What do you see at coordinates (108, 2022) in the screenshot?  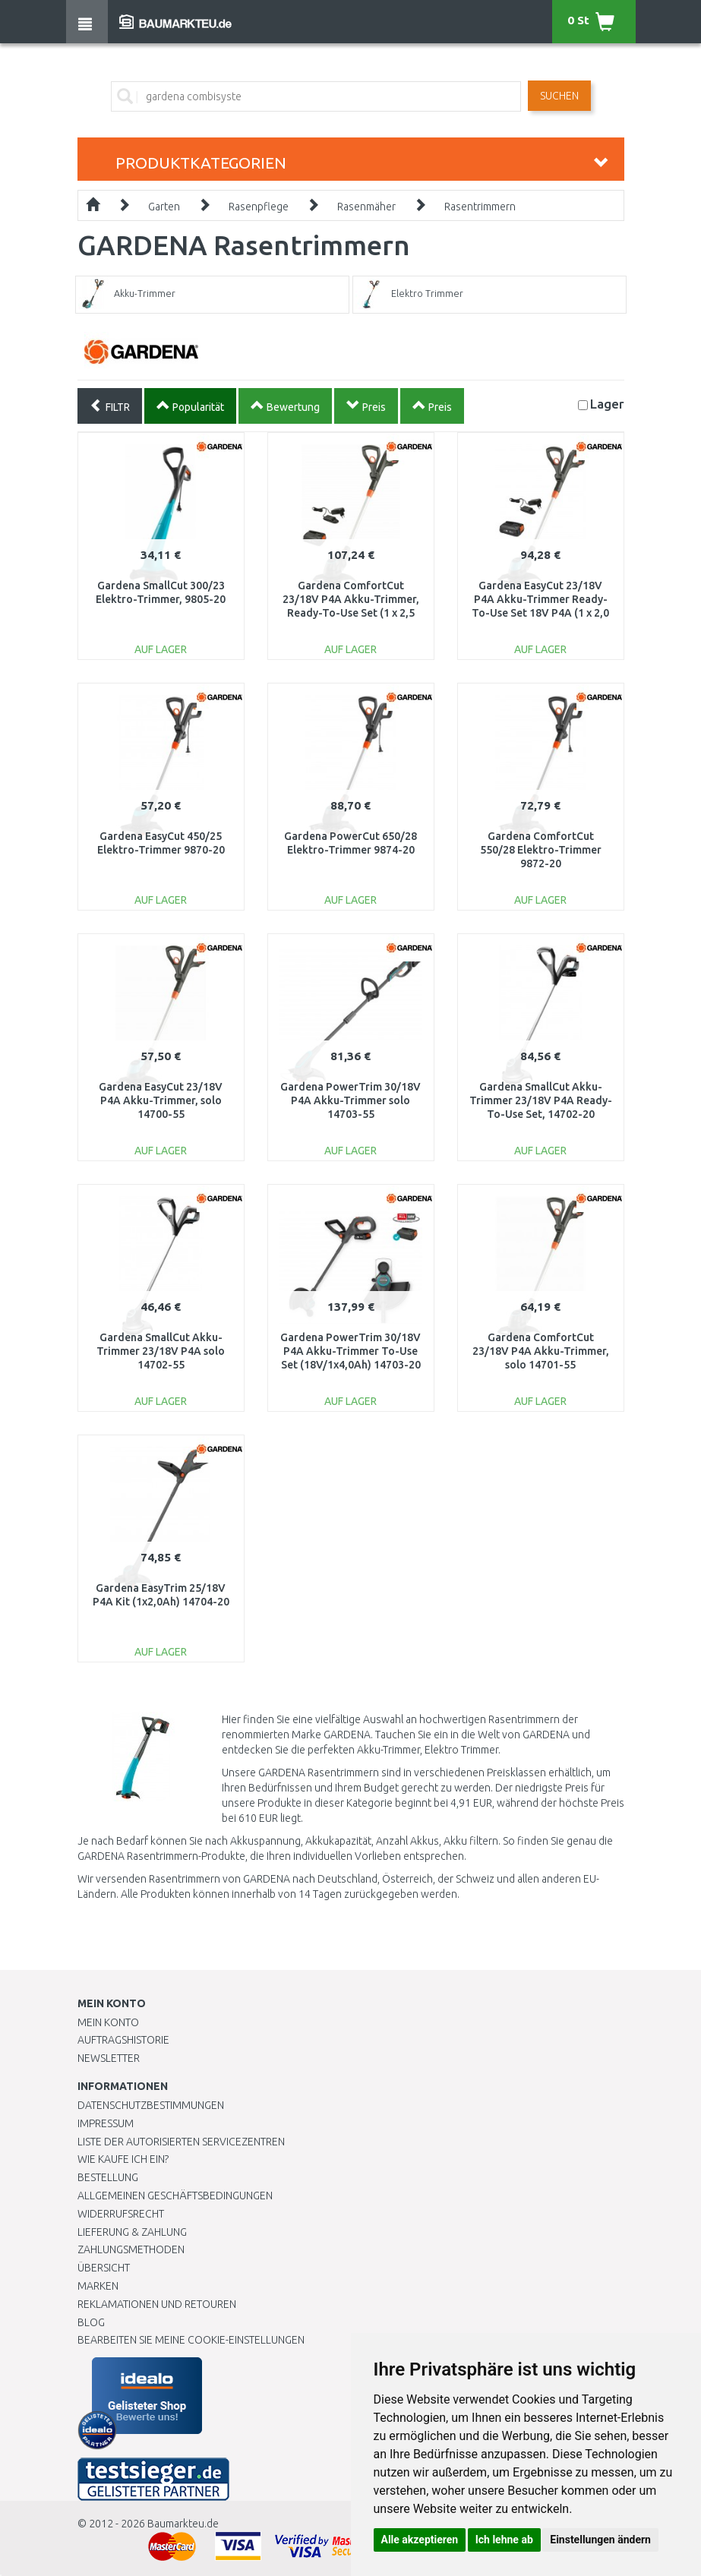 I see `Mein Konto` at bounding box center [108, 2022].